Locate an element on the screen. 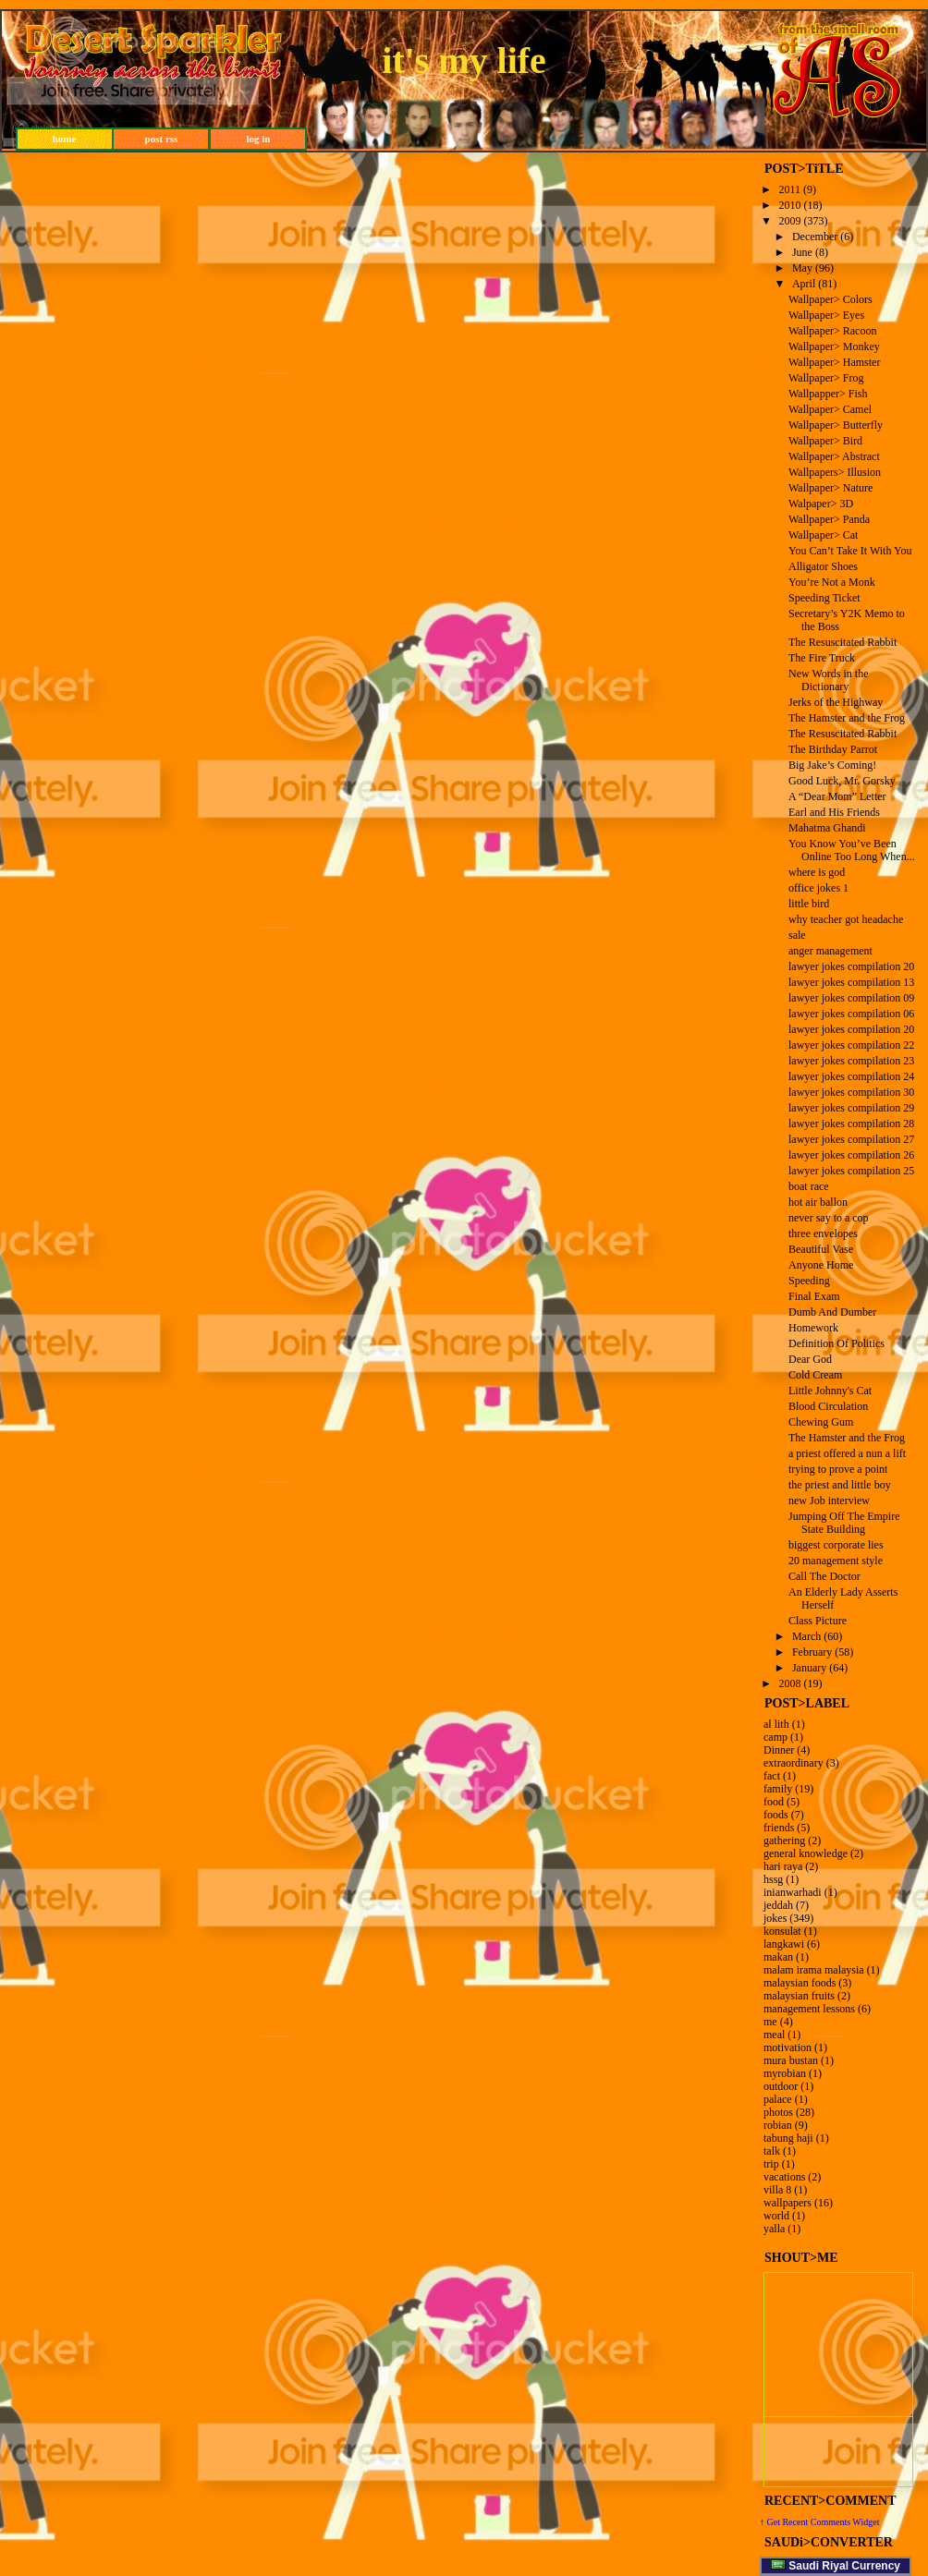  Earl and His Friends is located at coordinates (834, 812).